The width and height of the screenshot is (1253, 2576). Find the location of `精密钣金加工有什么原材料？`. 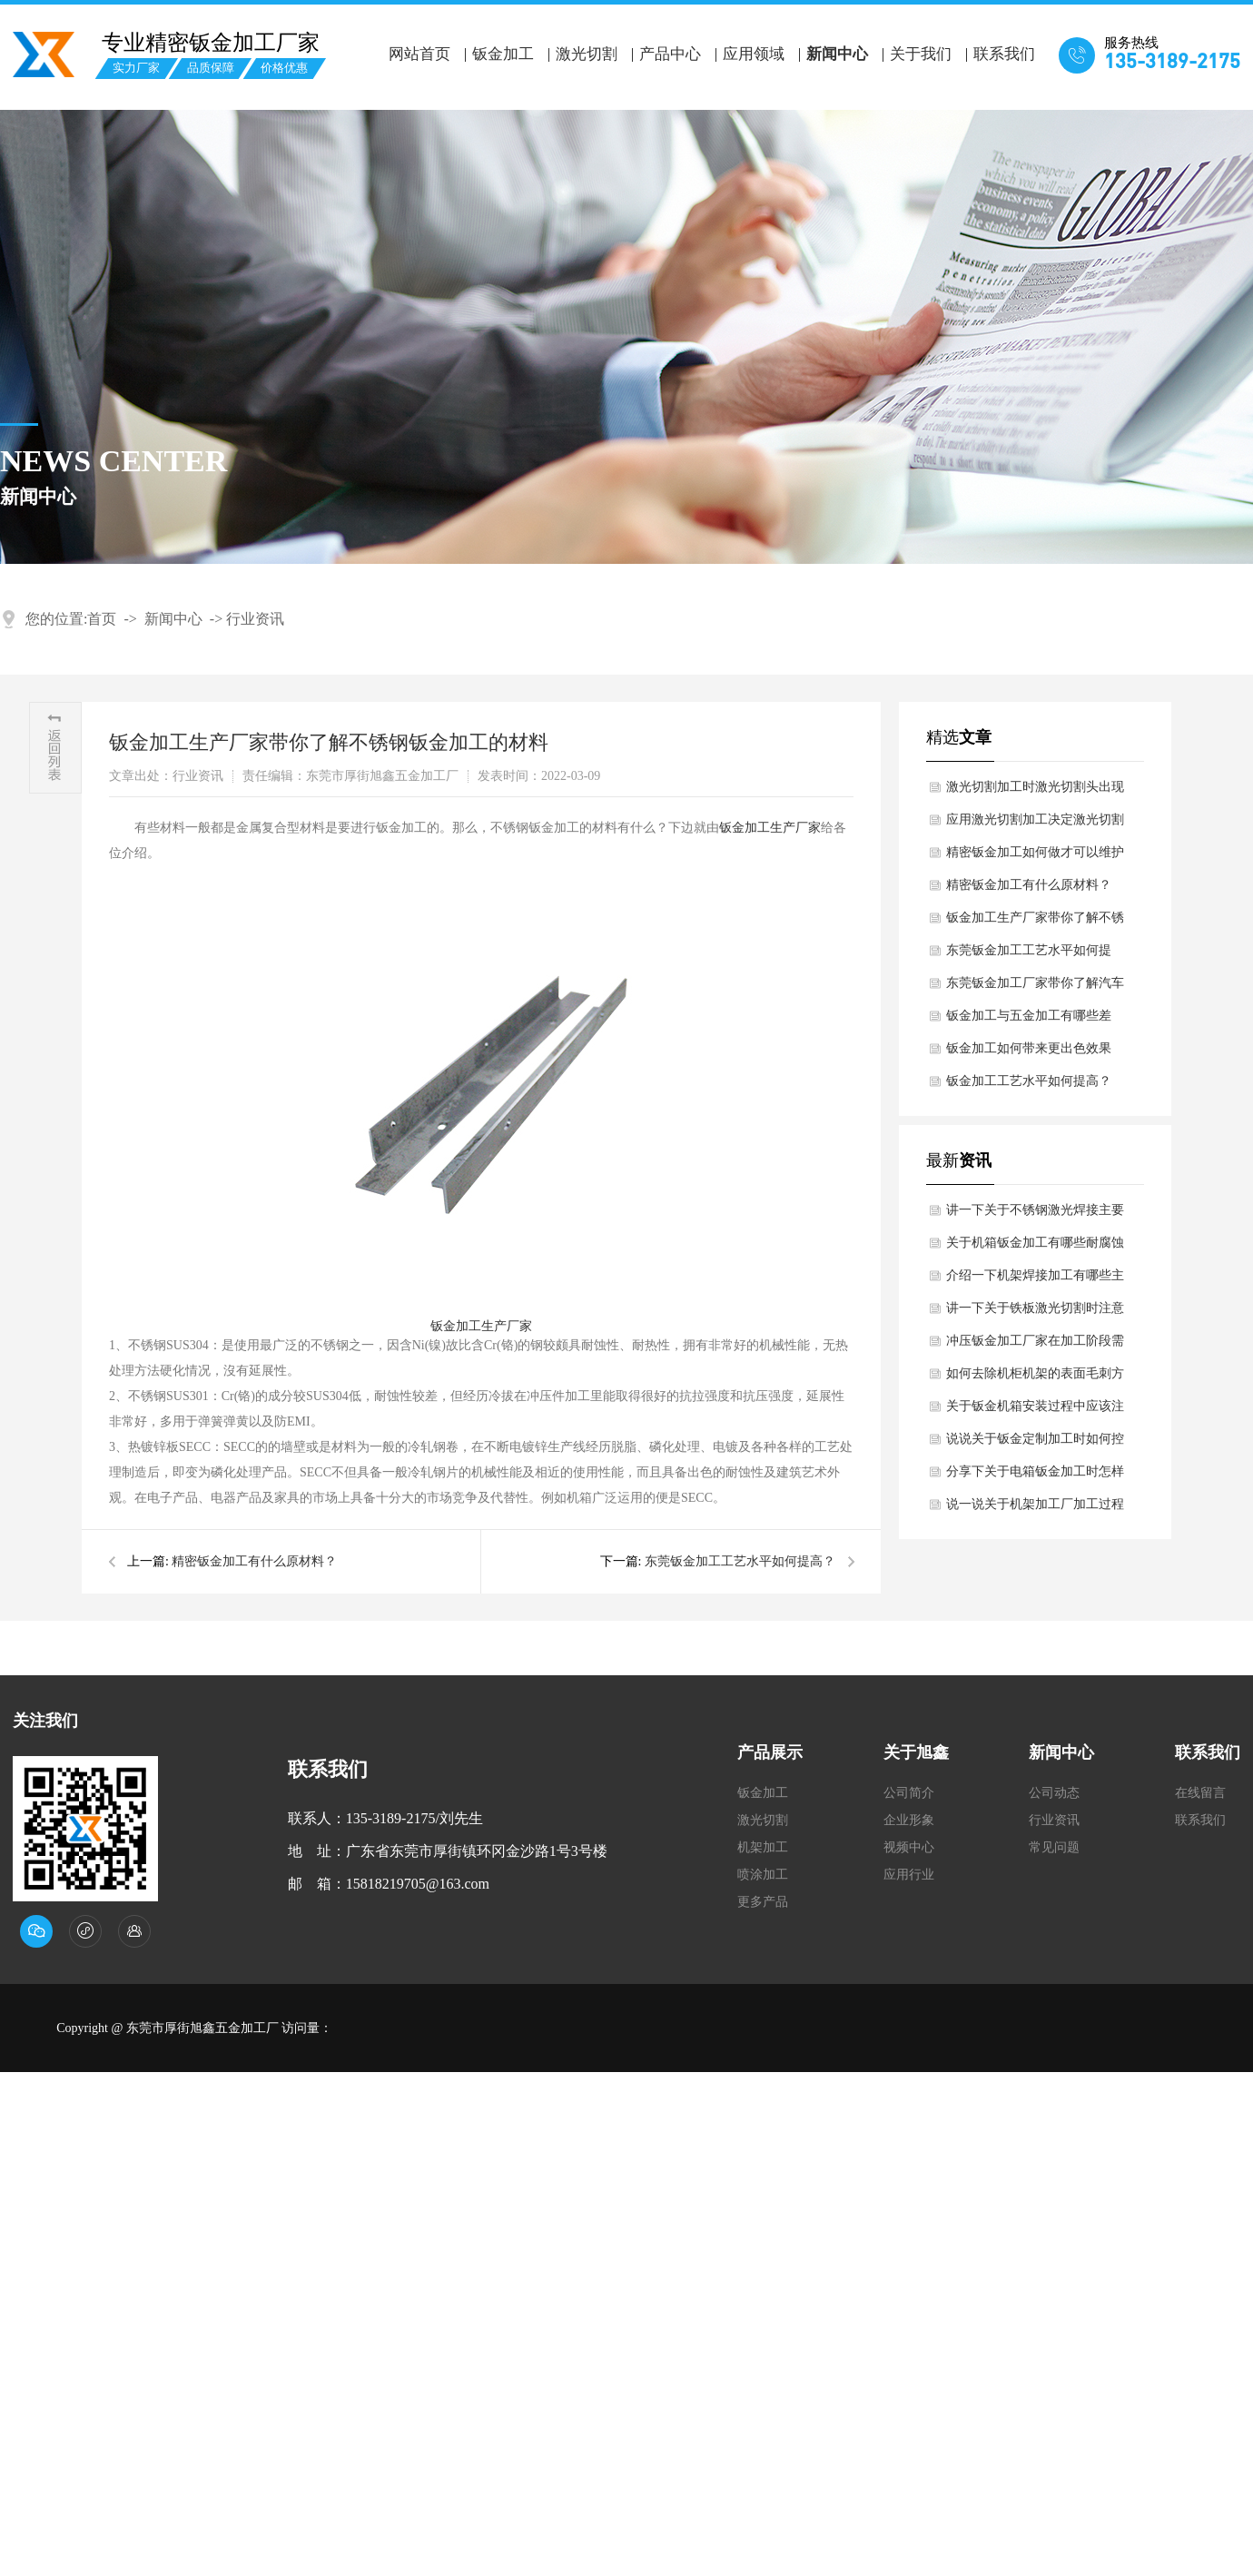

精密钣金加工有什么原材料？ is located at coordinates (254, 1561).